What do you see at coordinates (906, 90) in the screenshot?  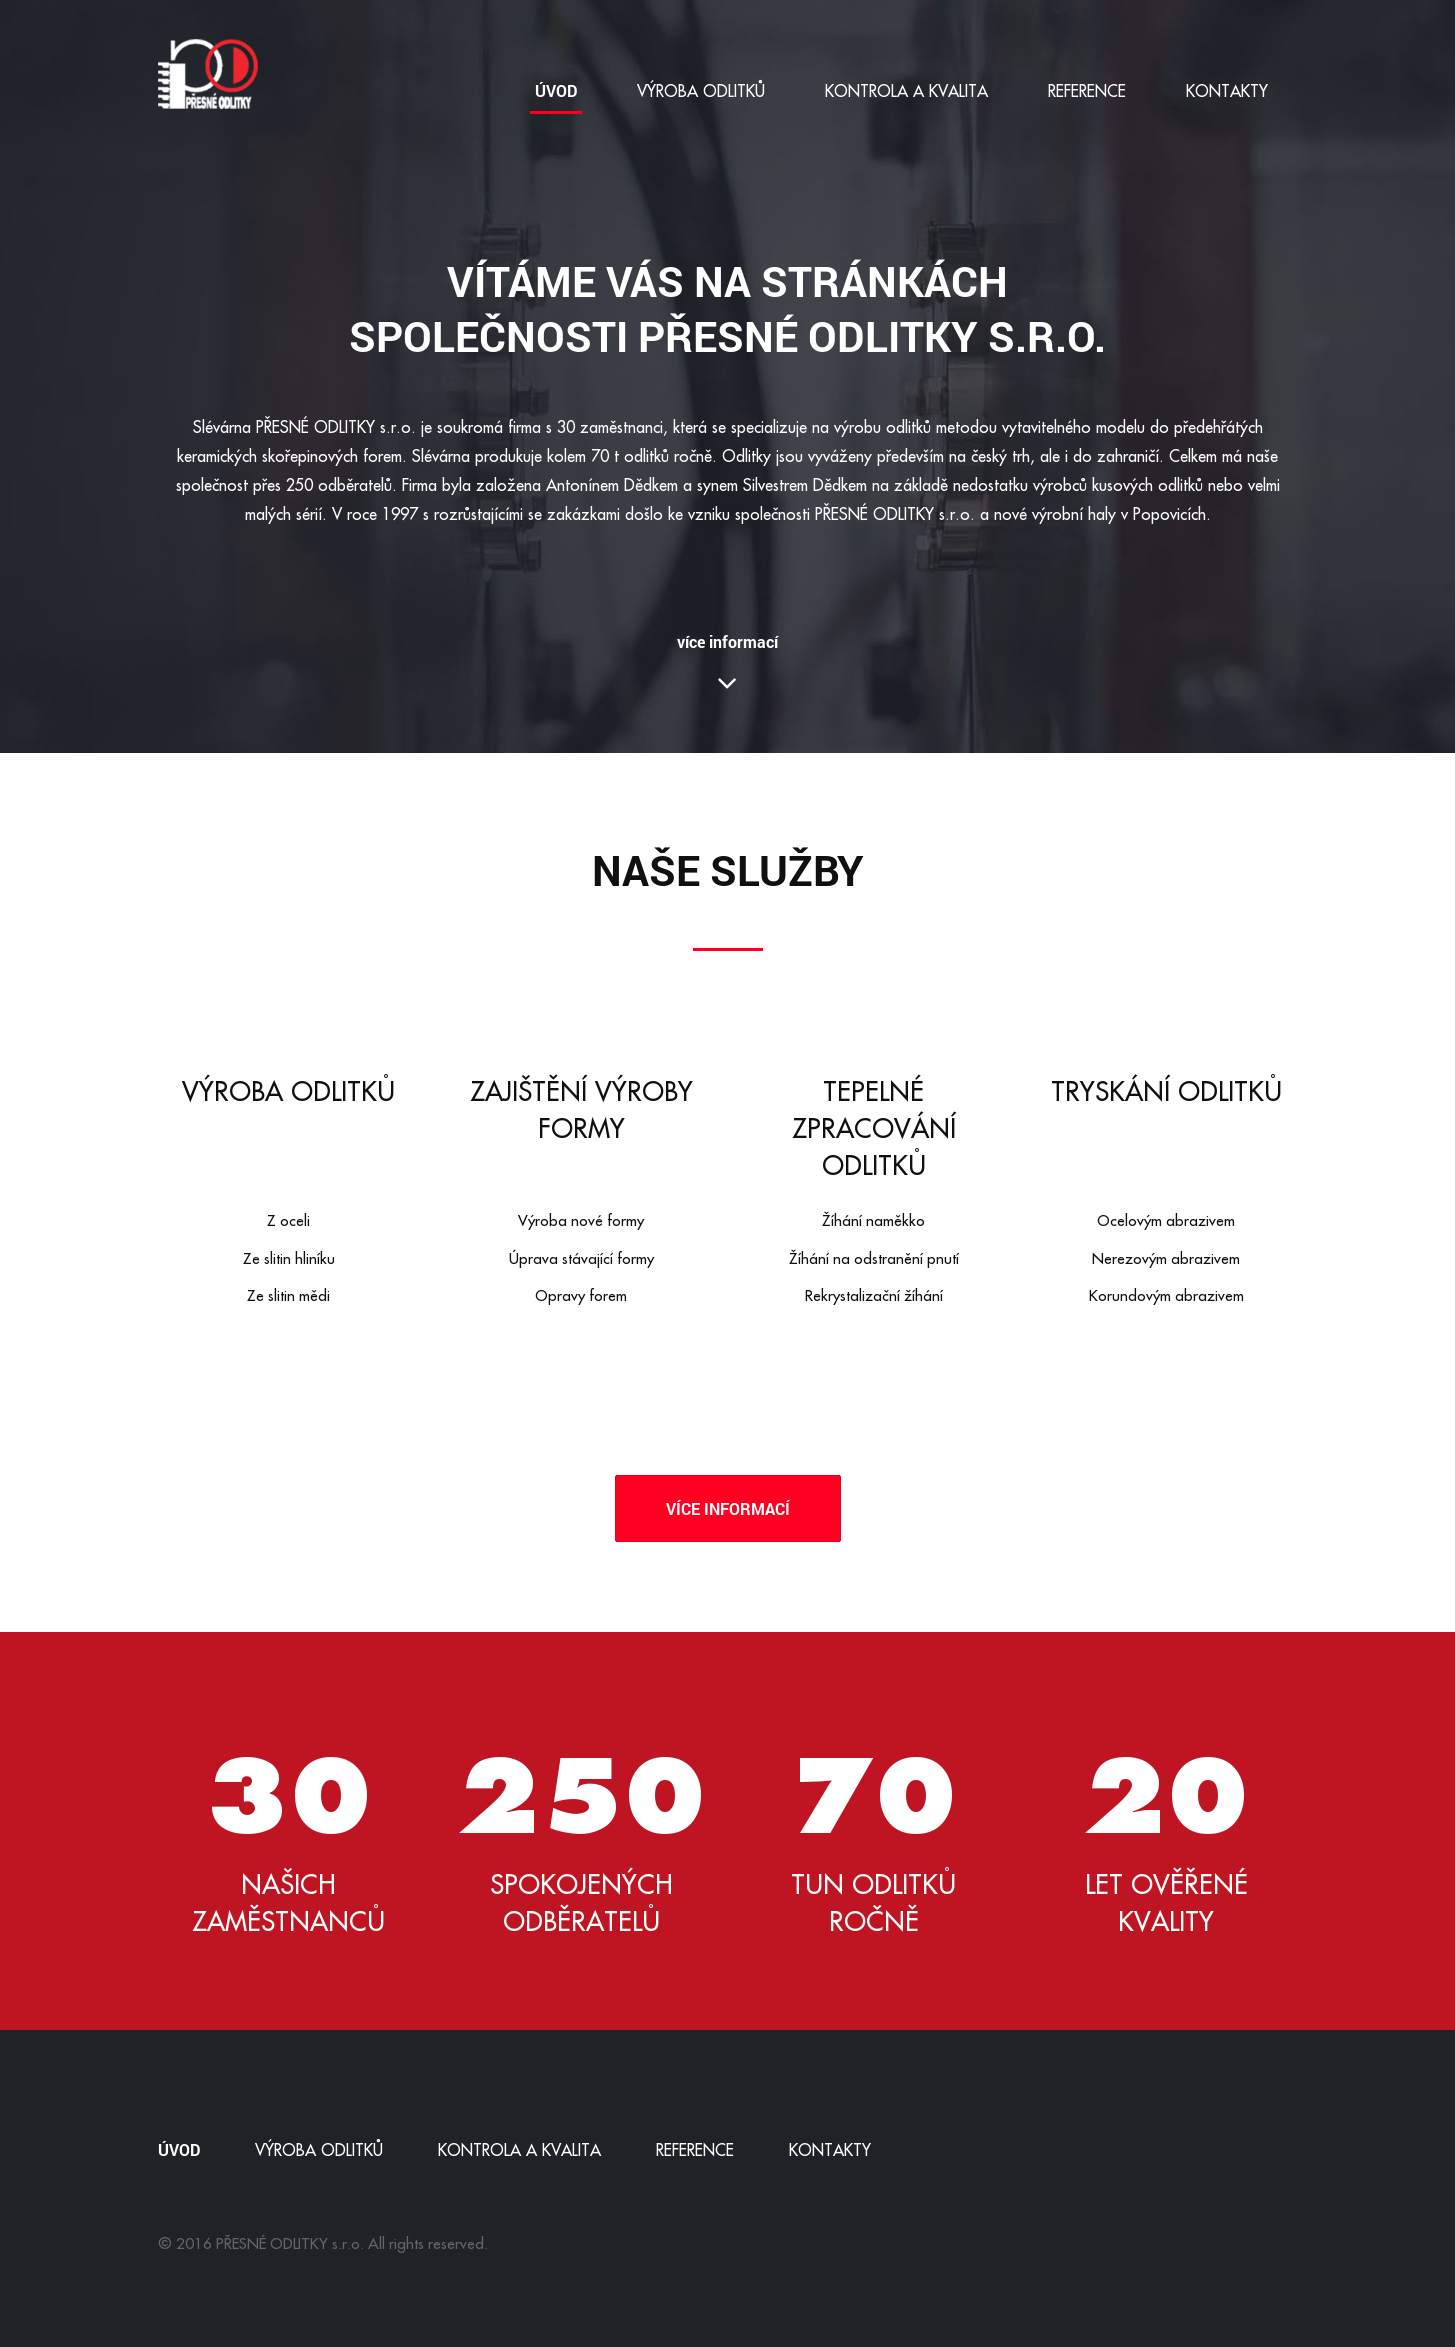 I see `Kontrola a kvalita` at bounding box center [906, 90].